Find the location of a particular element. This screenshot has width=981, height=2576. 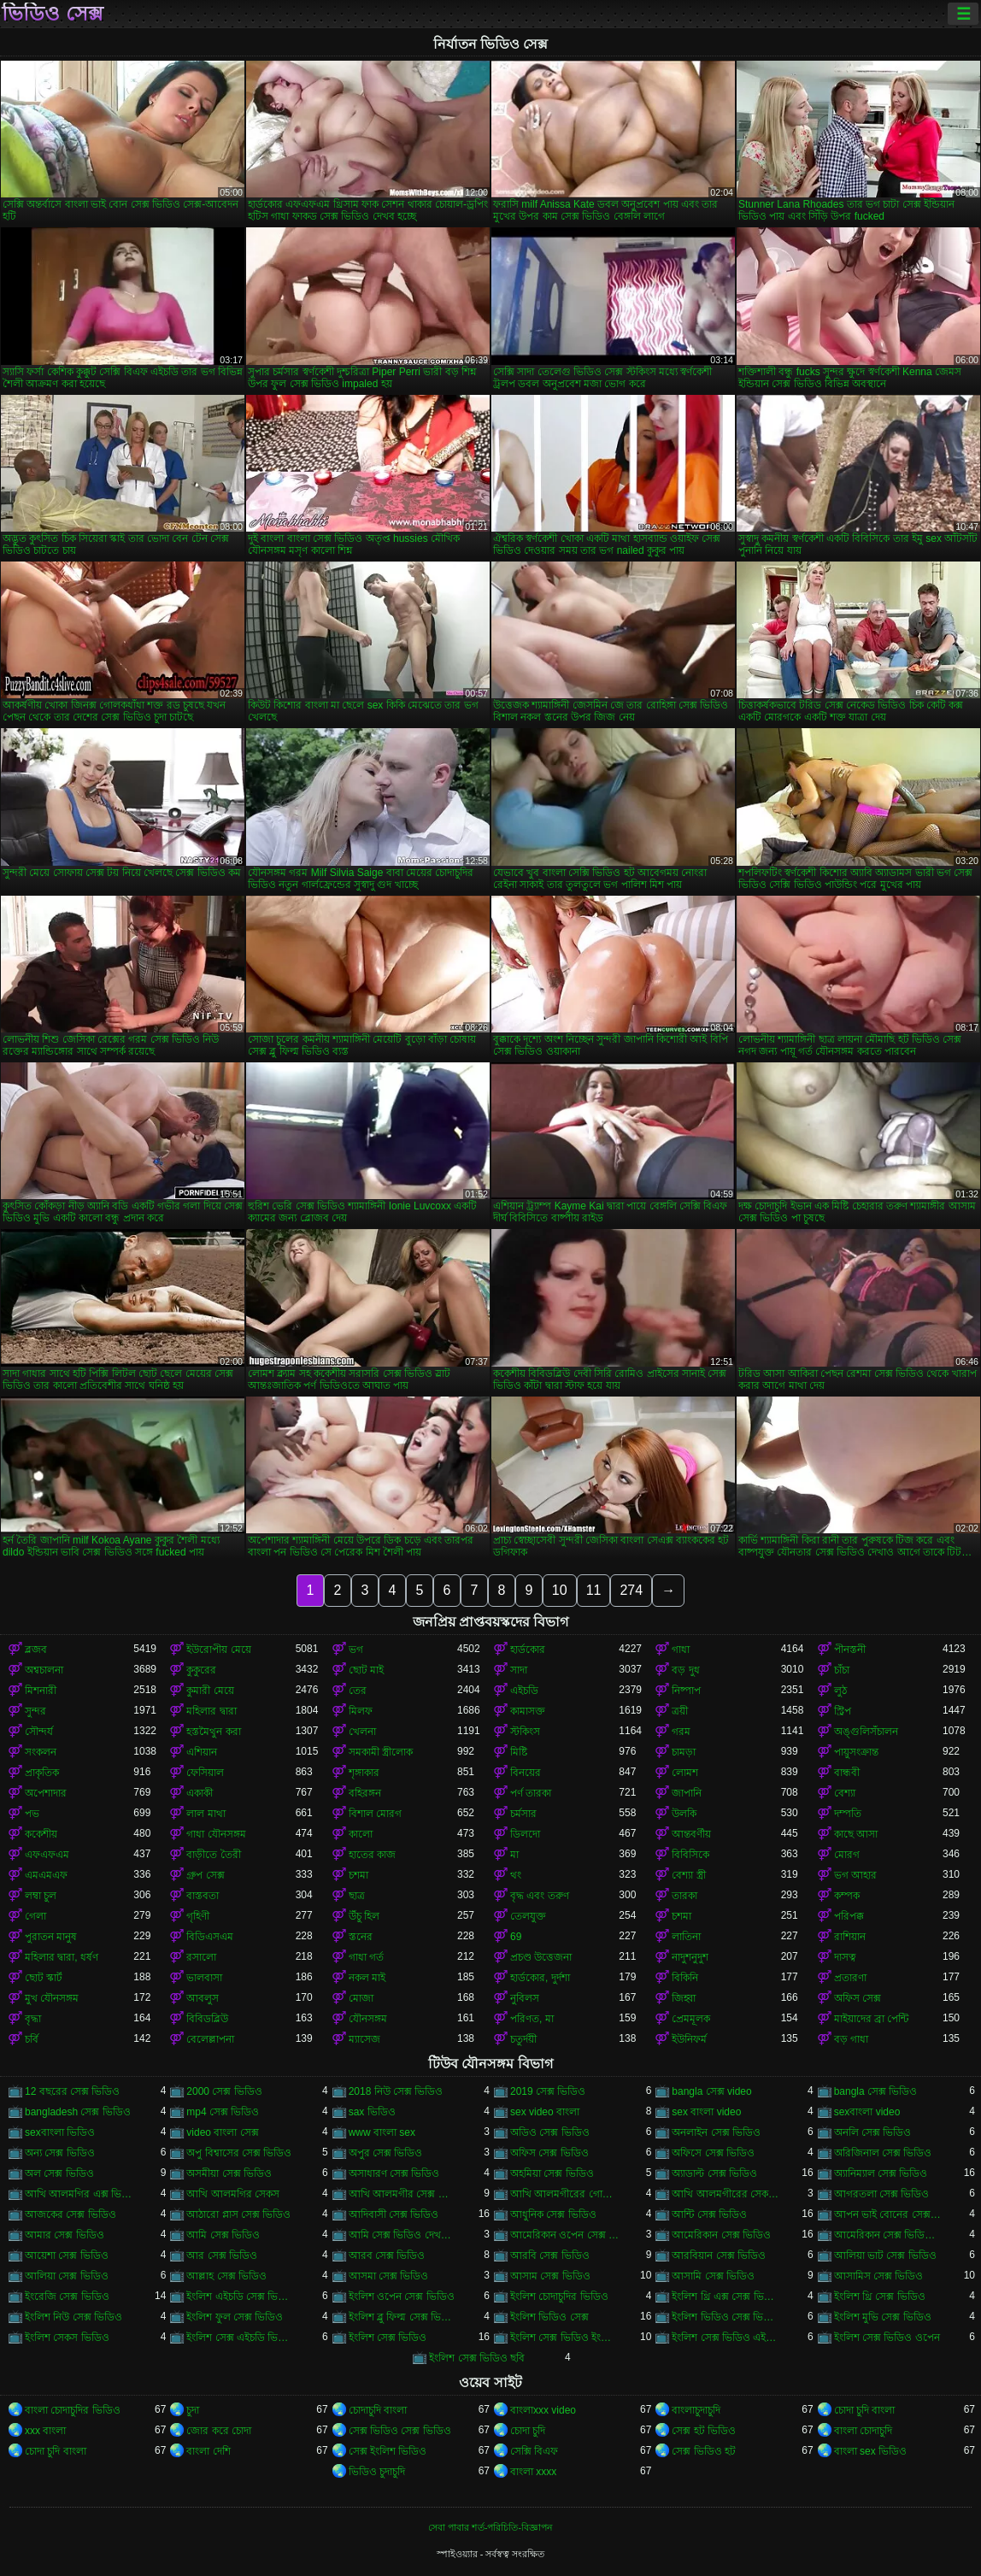

ভগ আহার is located at coordinates (855, 1875).